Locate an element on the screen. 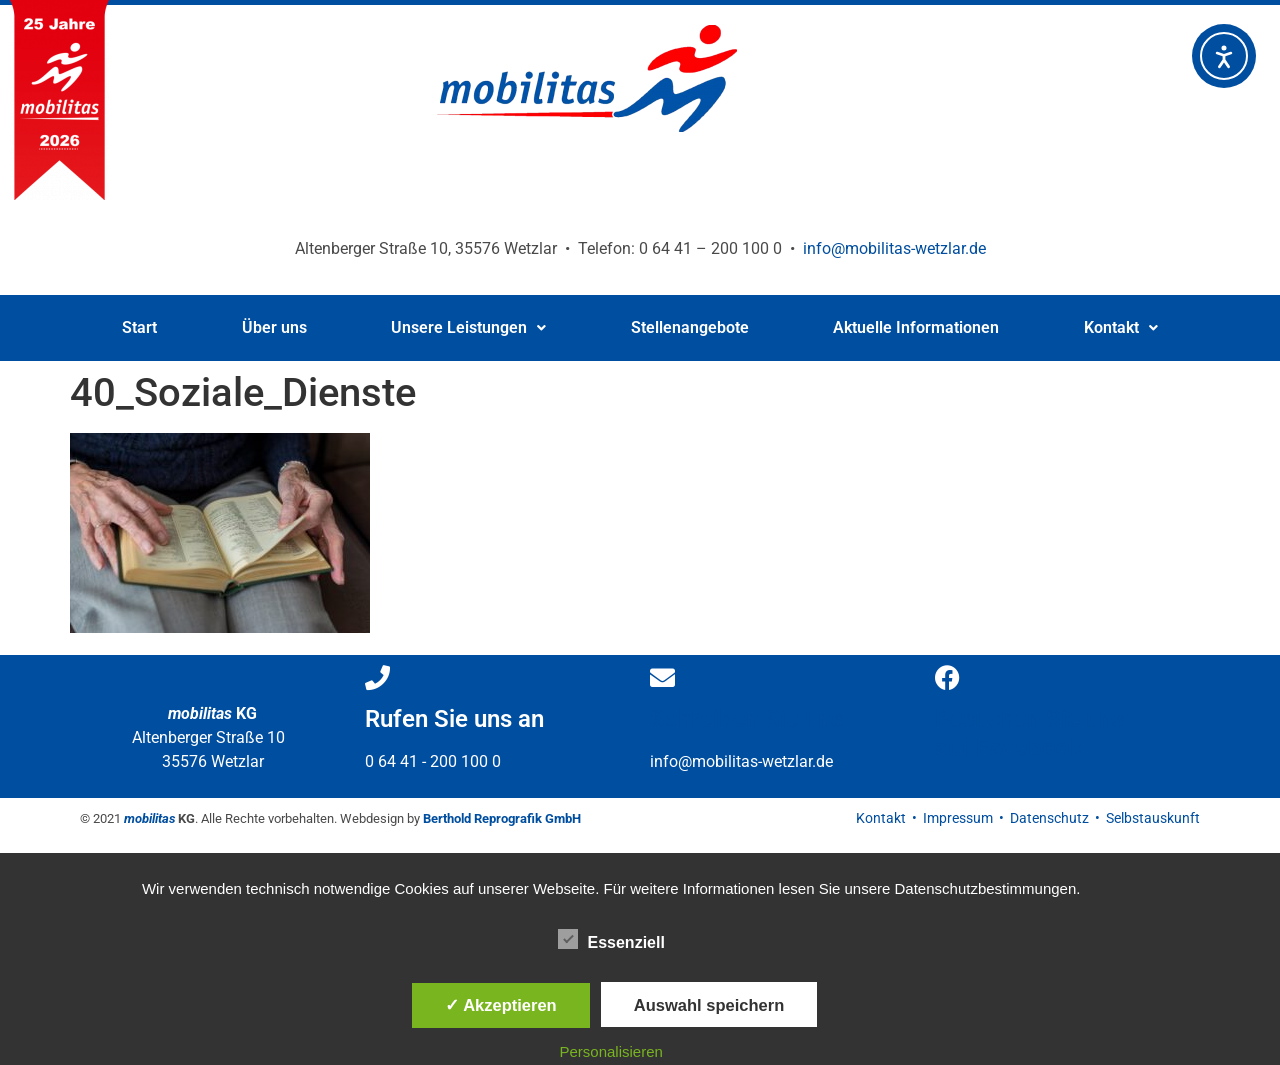  Start is located at coordinates (139, 327).